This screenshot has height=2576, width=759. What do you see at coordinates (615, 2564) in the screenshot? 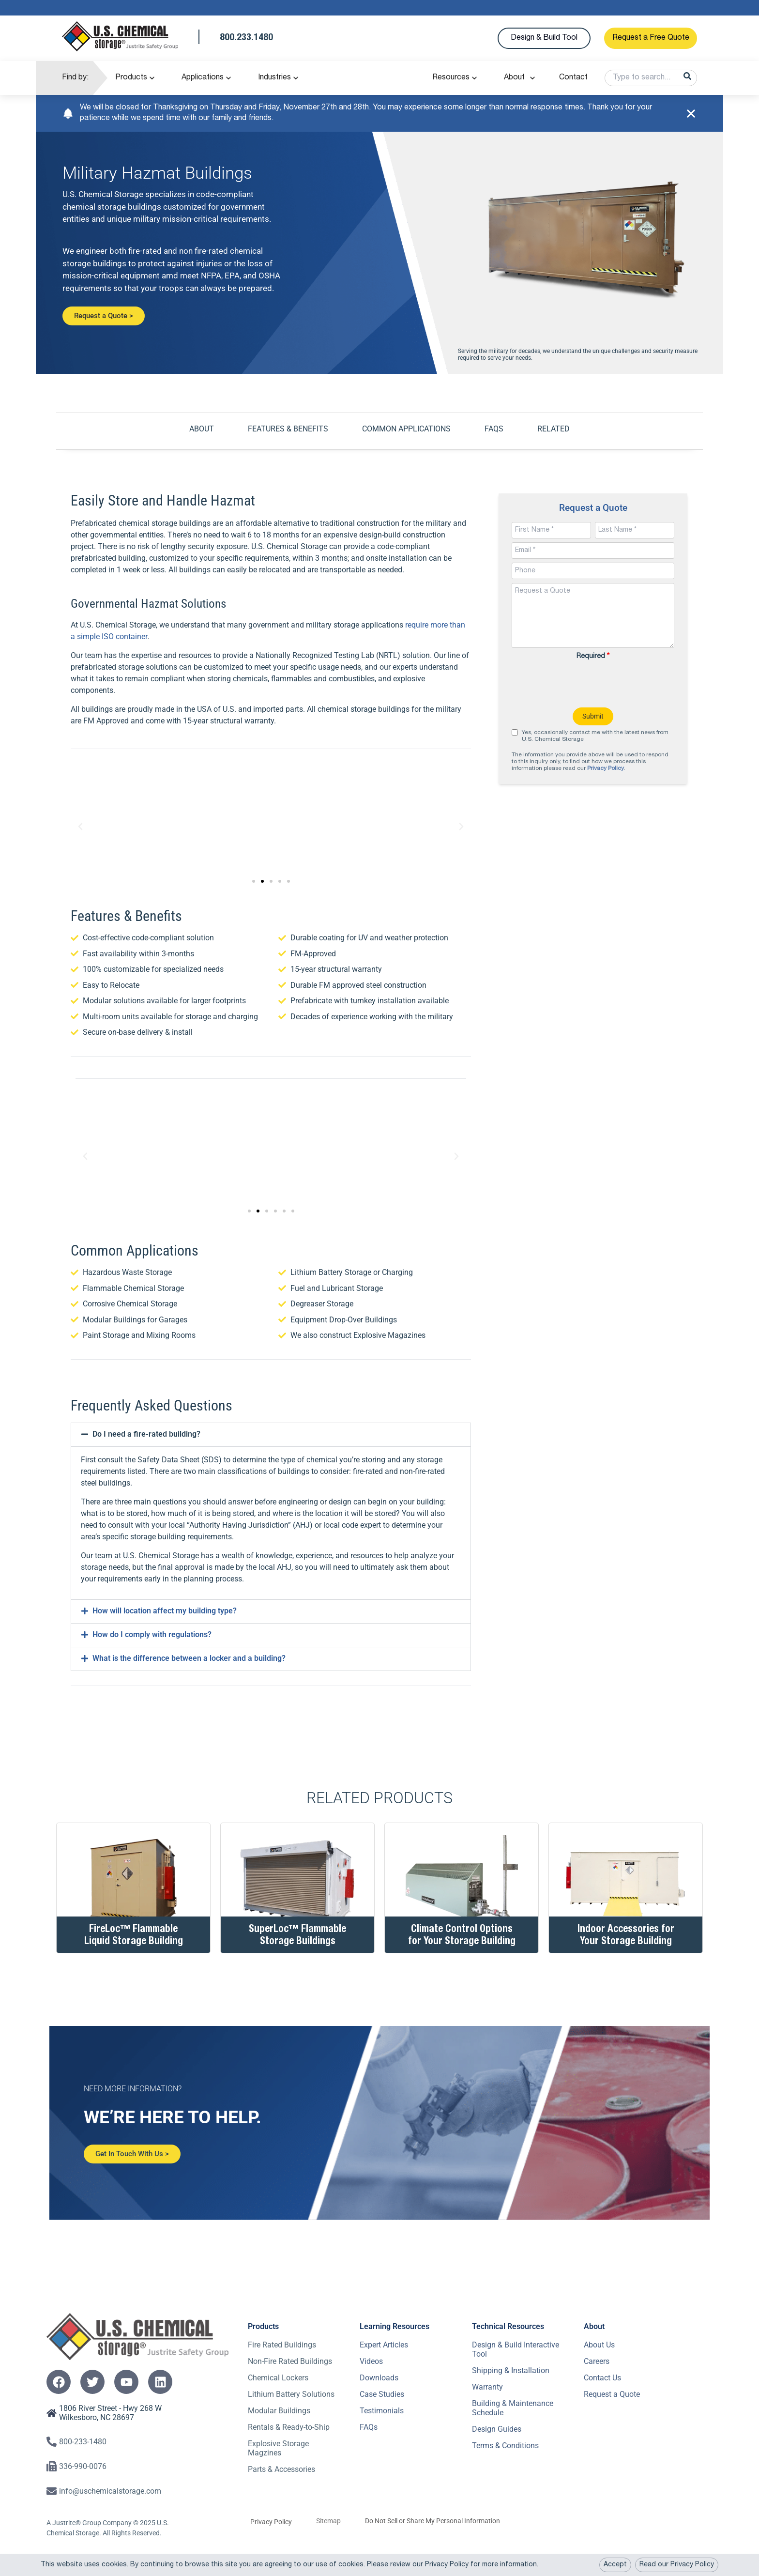
I see `Accept` at bounding box center [615, 2564].